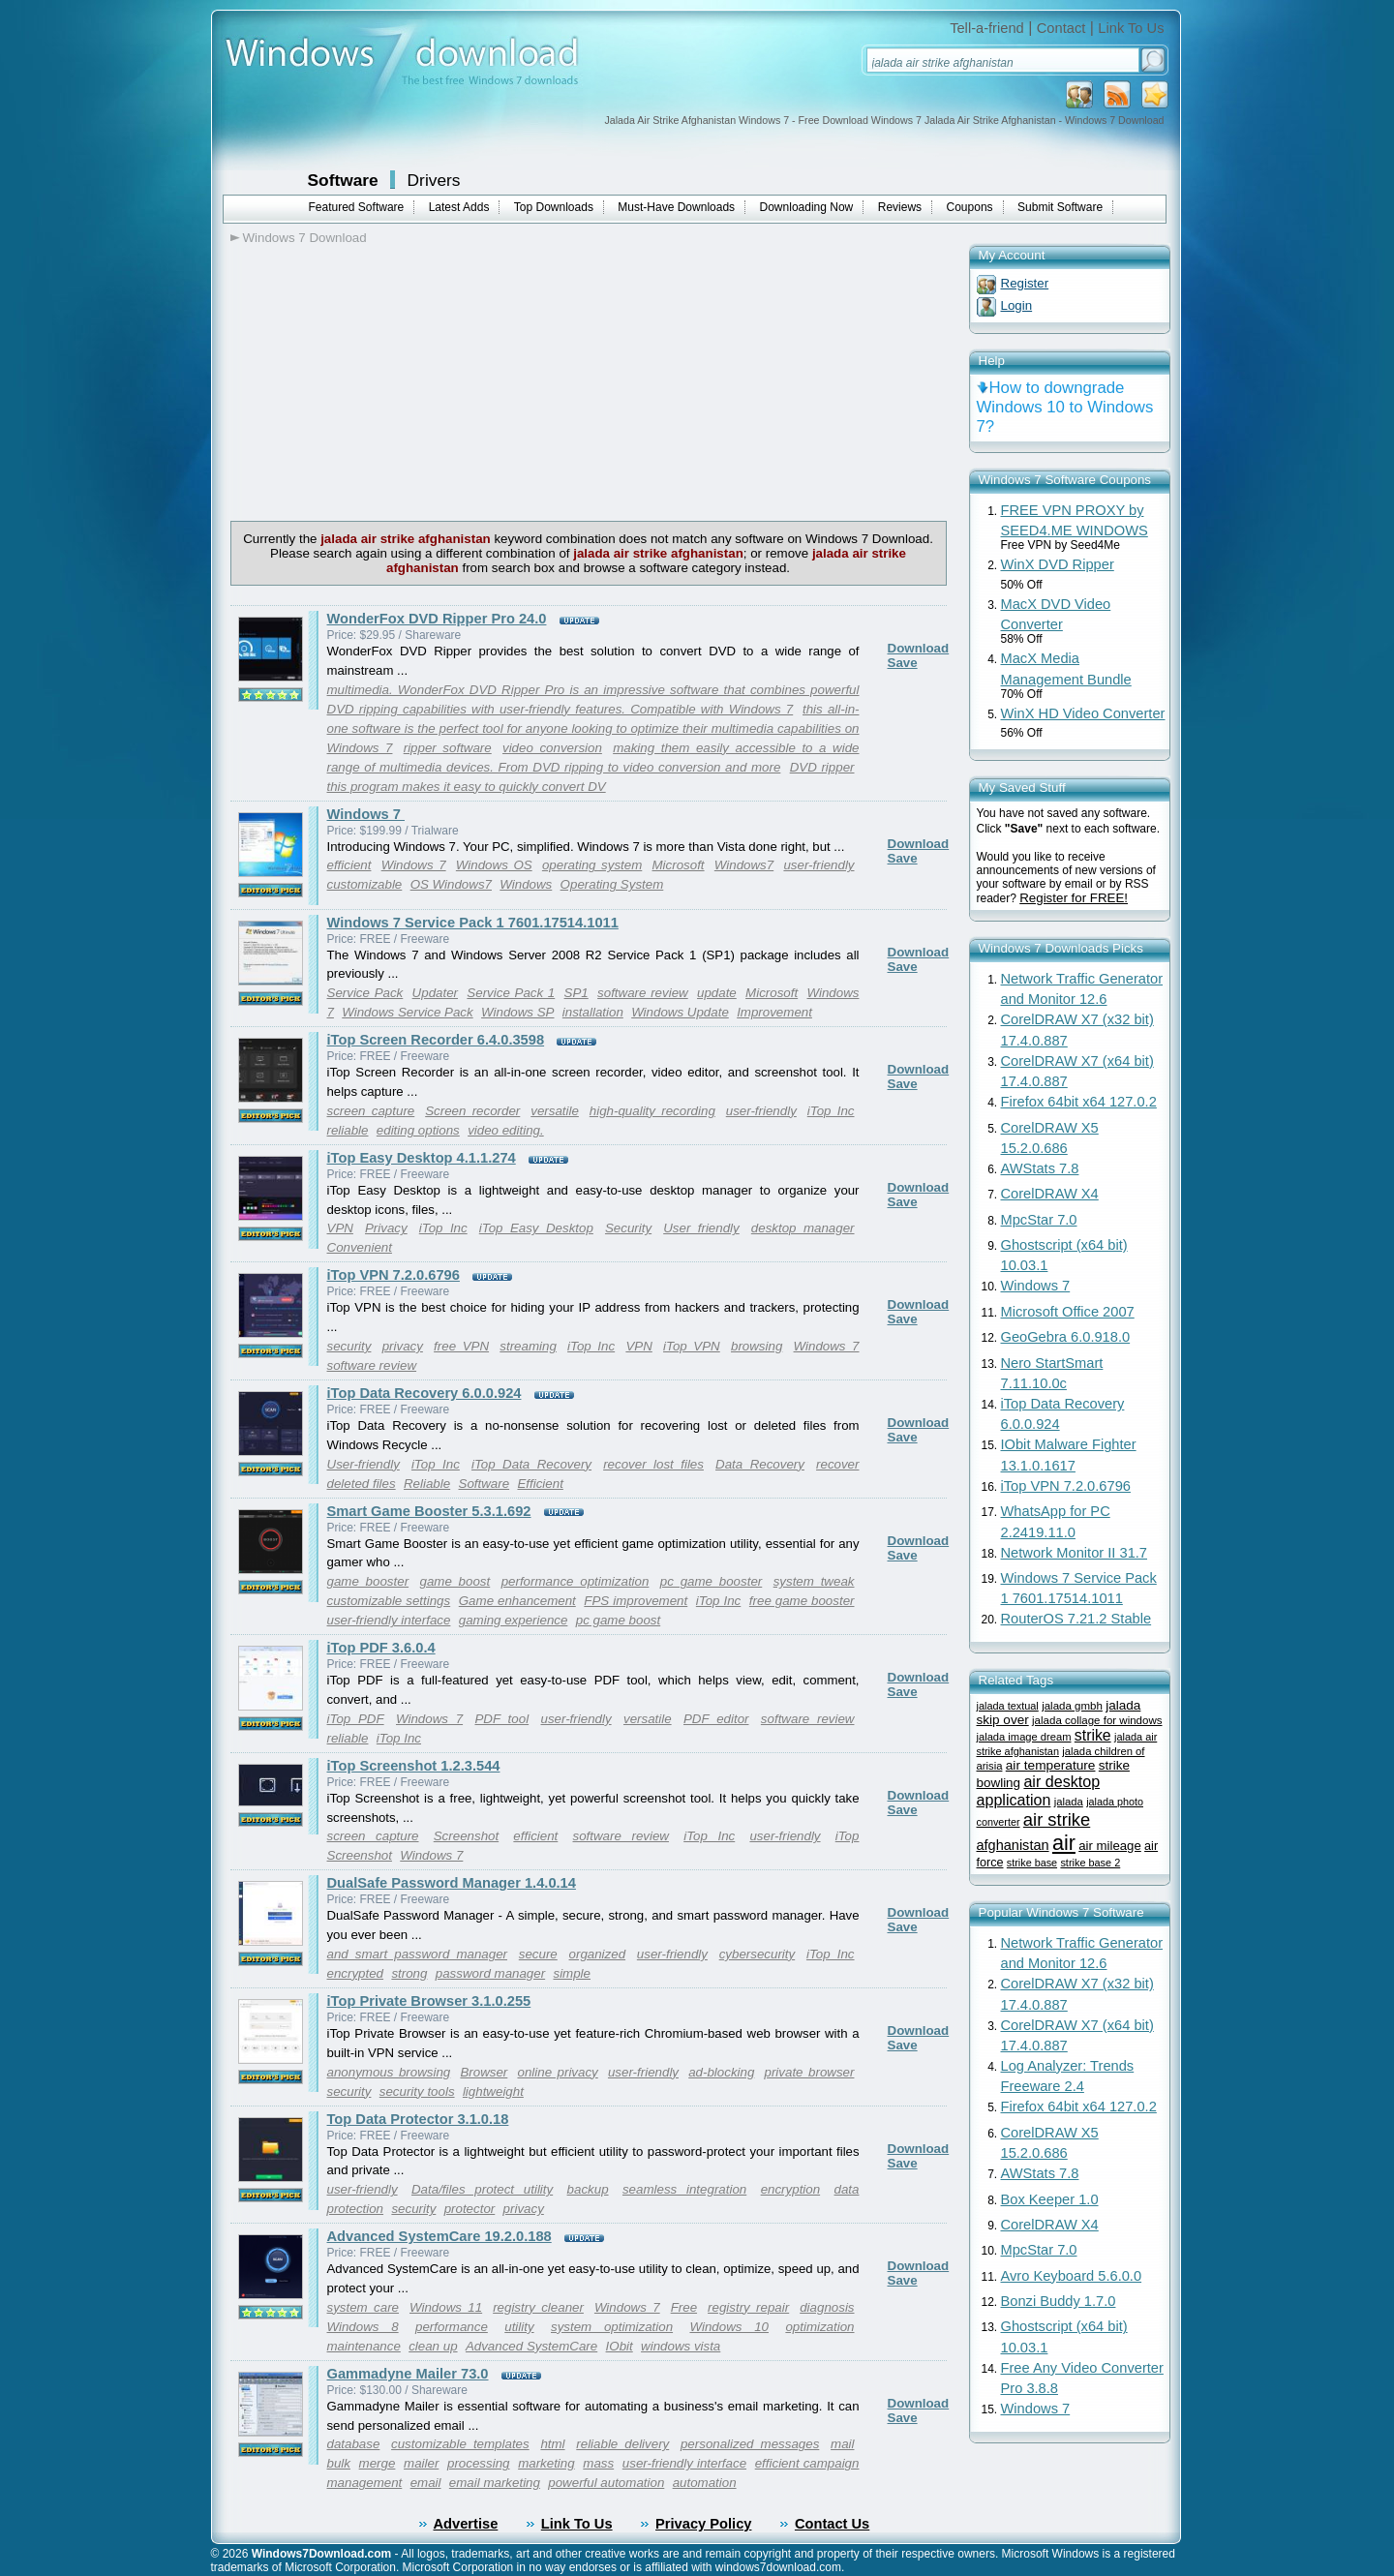 This screenshot has height=2576, width=1394. I want to click on SP1, so click(576, 992).